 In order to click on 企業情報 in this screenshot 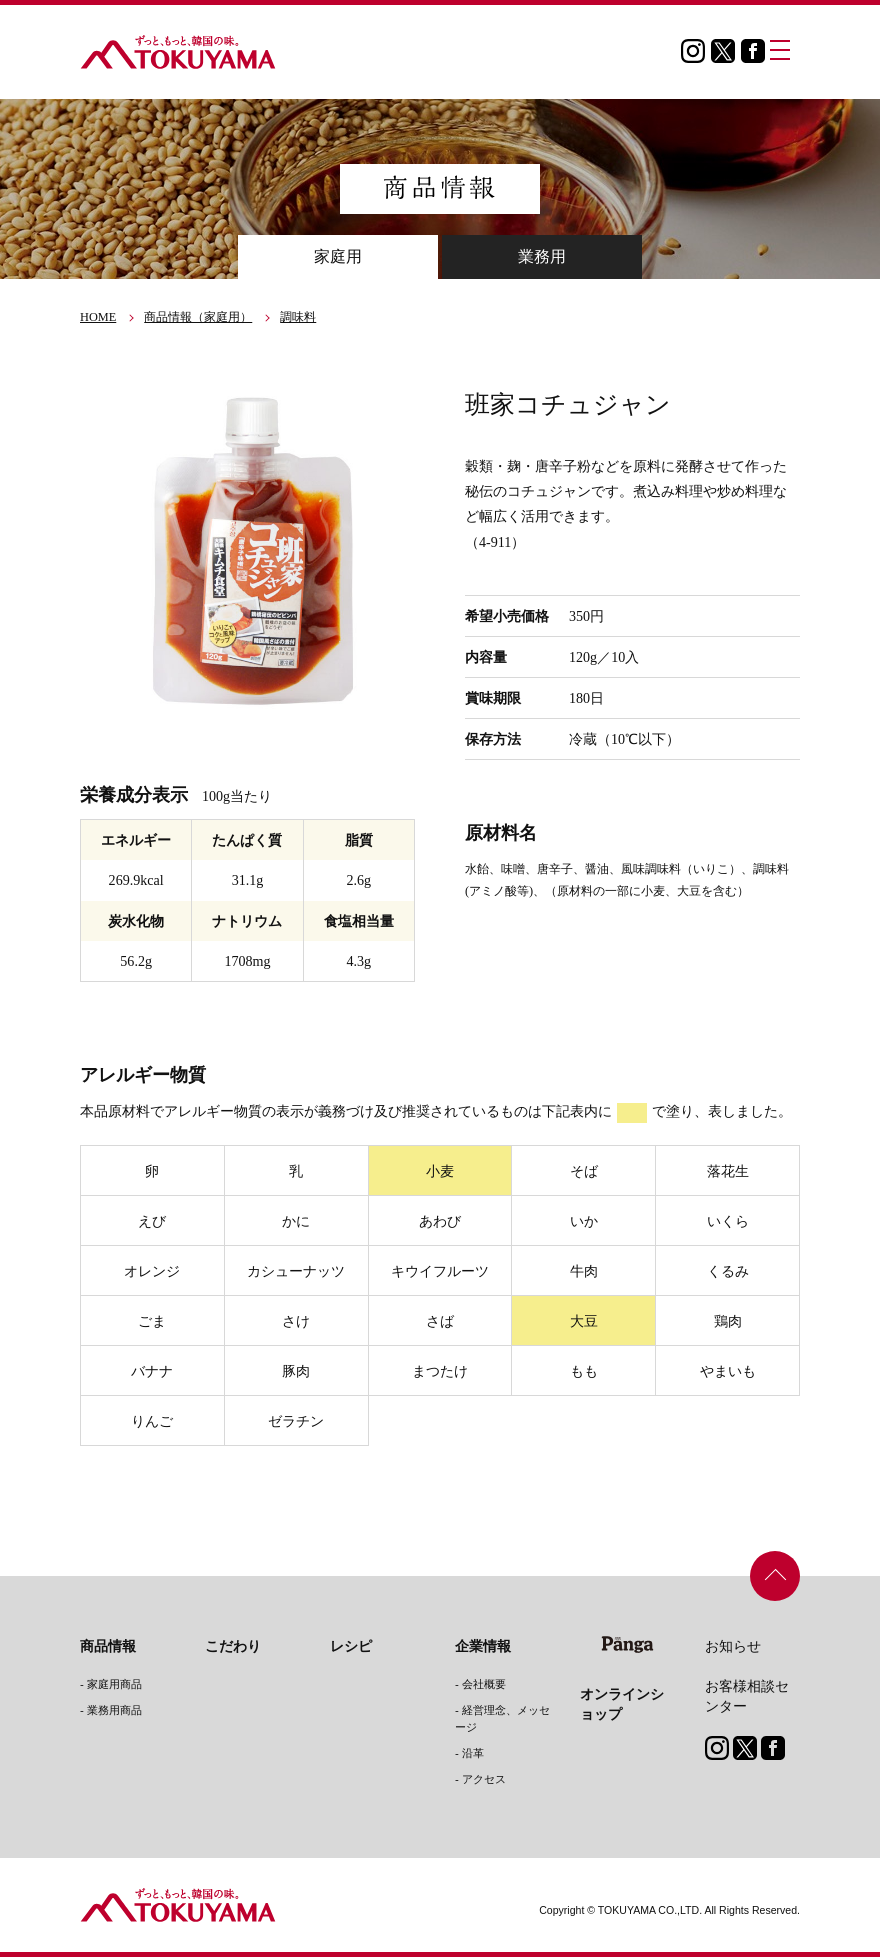, I will do `click(483, 1646)`.